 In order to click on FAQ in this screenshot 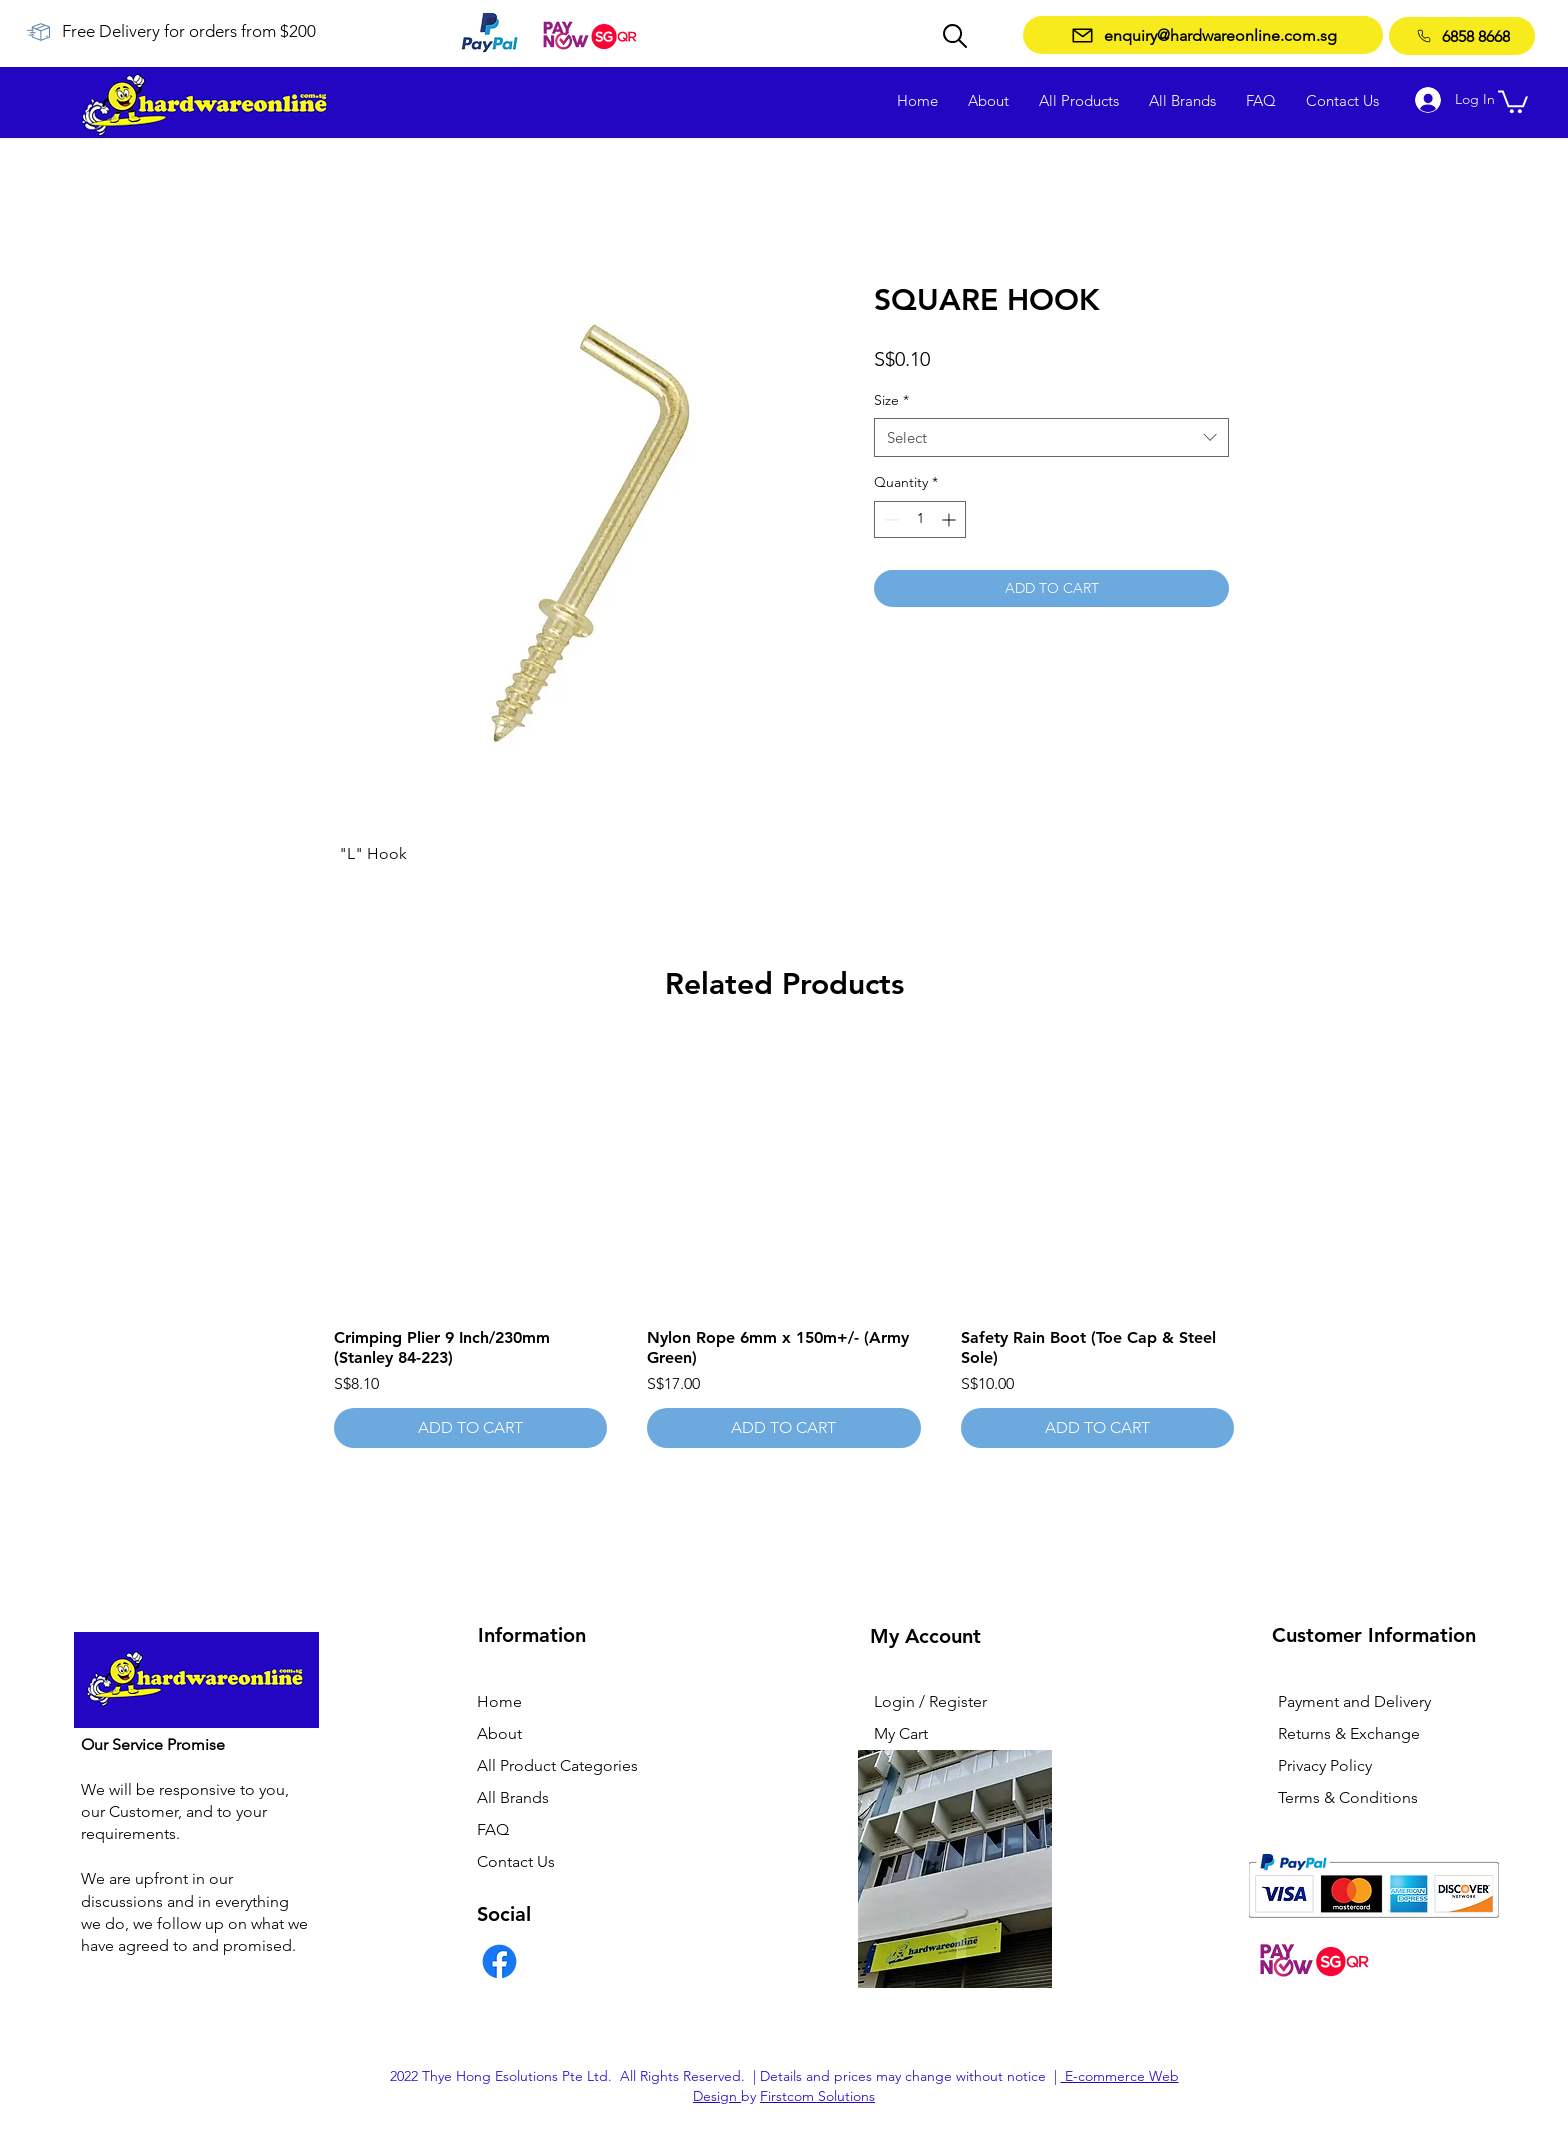, I will do `click(493, 1829)`.